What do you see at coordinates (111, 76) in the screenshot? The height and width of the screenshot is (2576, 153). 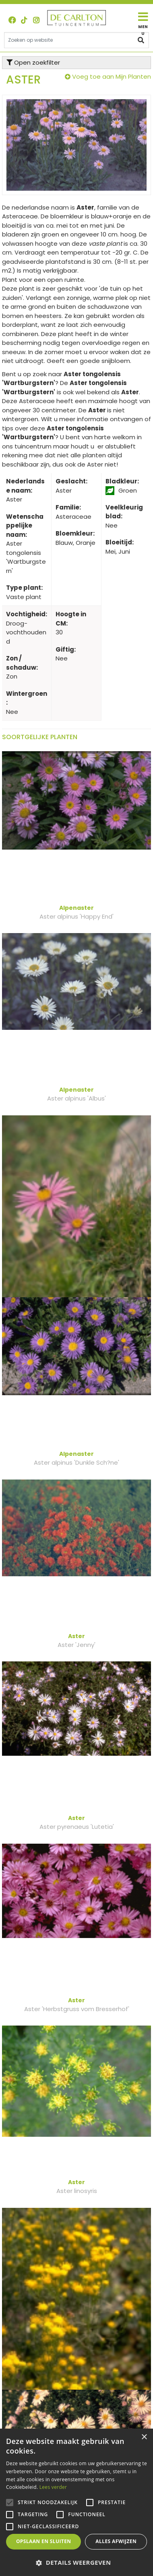 I see `Voeg toe aan Mijn Planten` at bounding box center [111, 76].